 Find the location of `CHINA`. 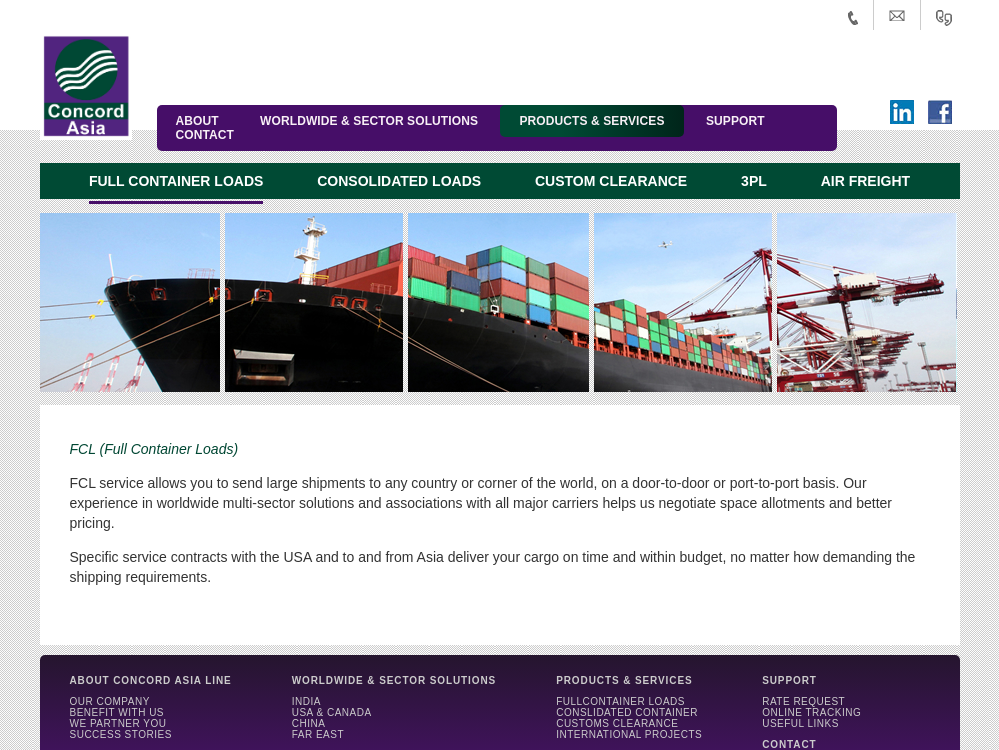

CHINA is located at coordinates (309, 723).